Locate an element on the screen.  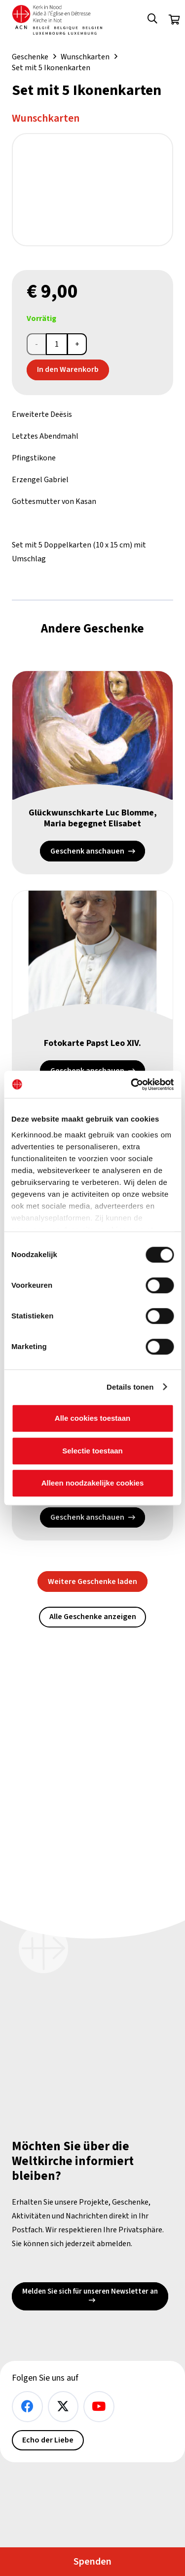
[Produktmenge] is located at coordinates (57, 344).